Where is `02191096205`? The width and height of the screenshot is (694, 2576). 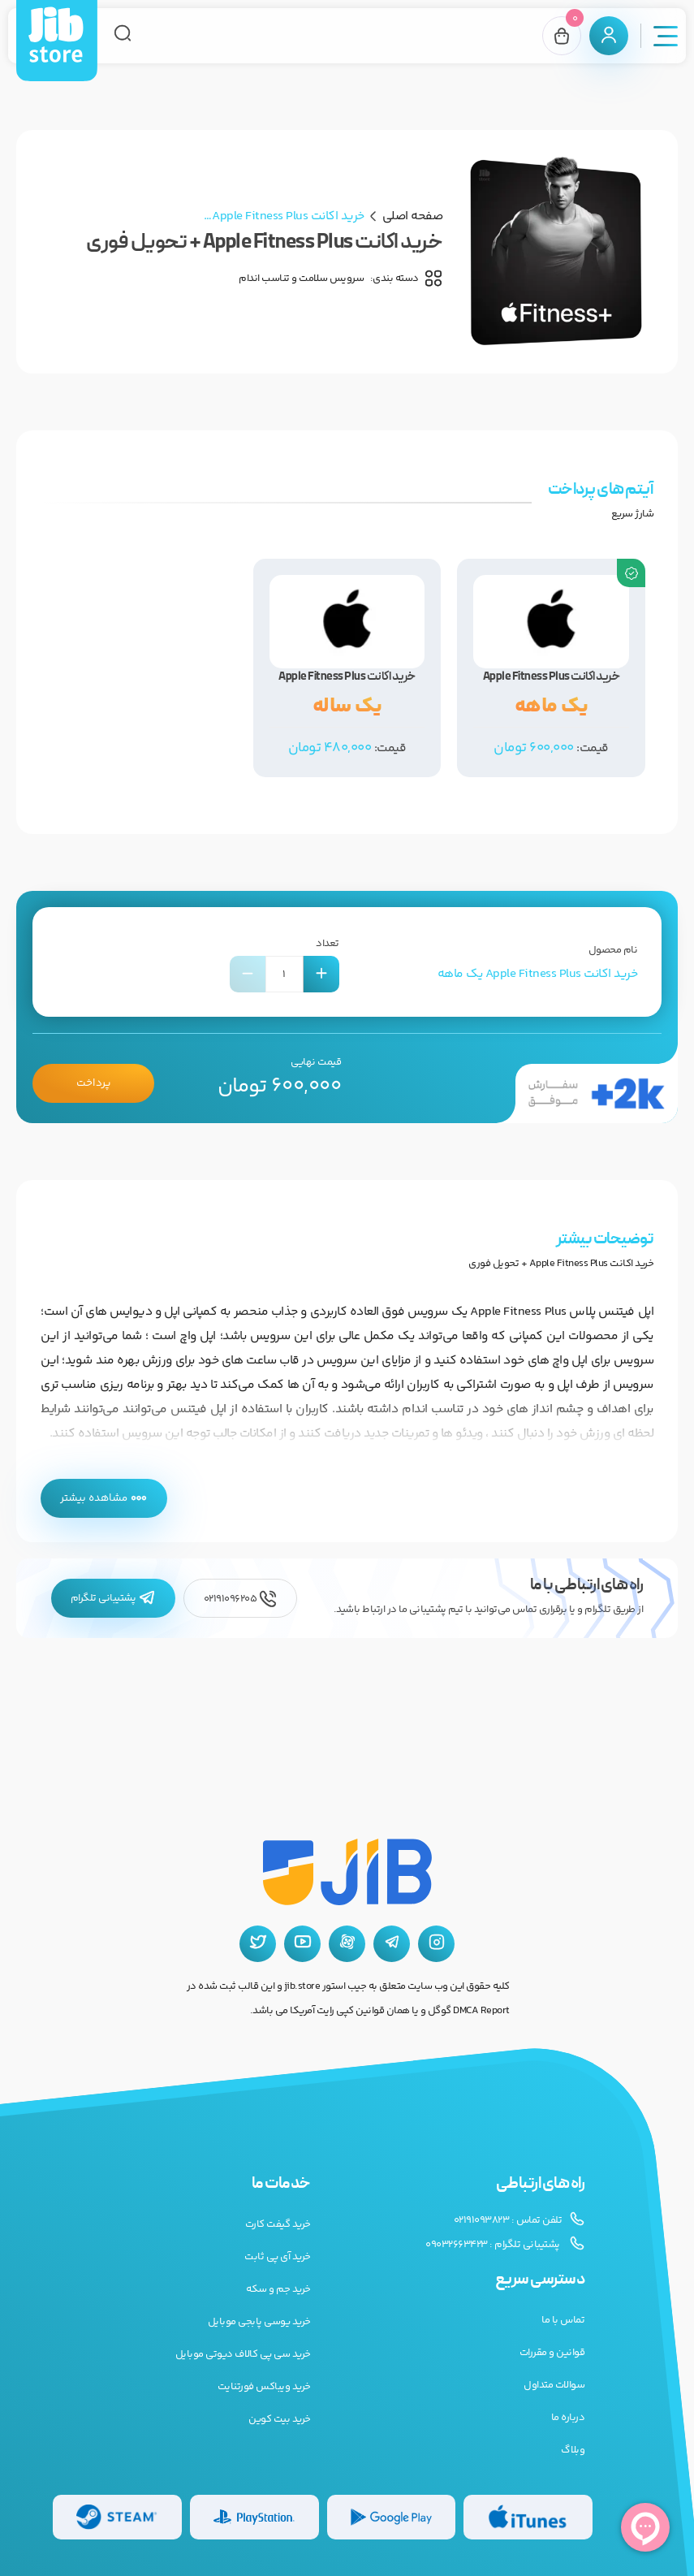
02191096205 is located at coordinates (240, 1599).